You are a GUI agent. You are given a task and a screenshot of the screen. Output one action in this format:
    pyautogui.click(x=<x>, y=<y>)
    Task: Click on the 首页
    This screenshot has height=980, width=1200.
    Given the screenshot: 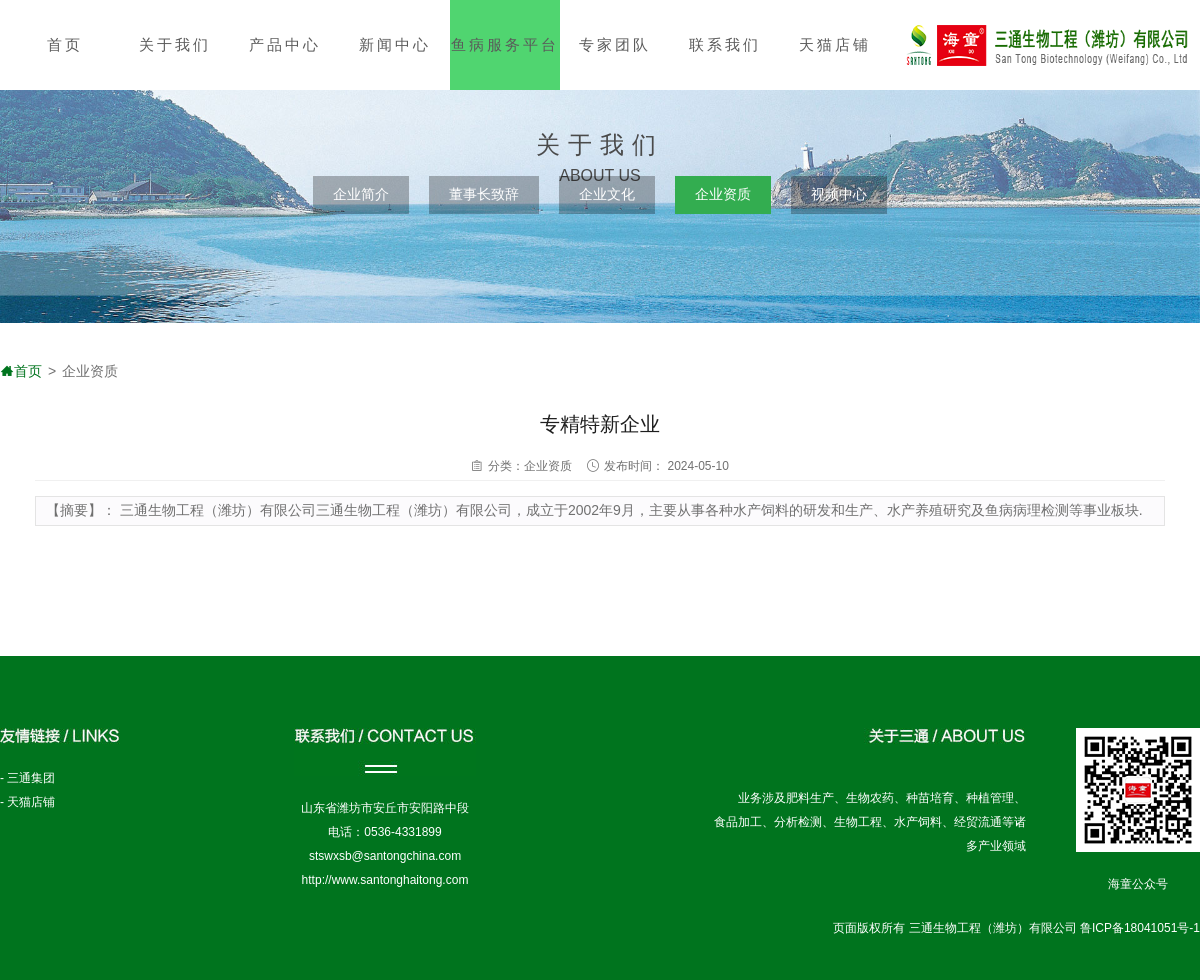 What is the action you would take?
    pyautogui.click(x=65, y=44)
    